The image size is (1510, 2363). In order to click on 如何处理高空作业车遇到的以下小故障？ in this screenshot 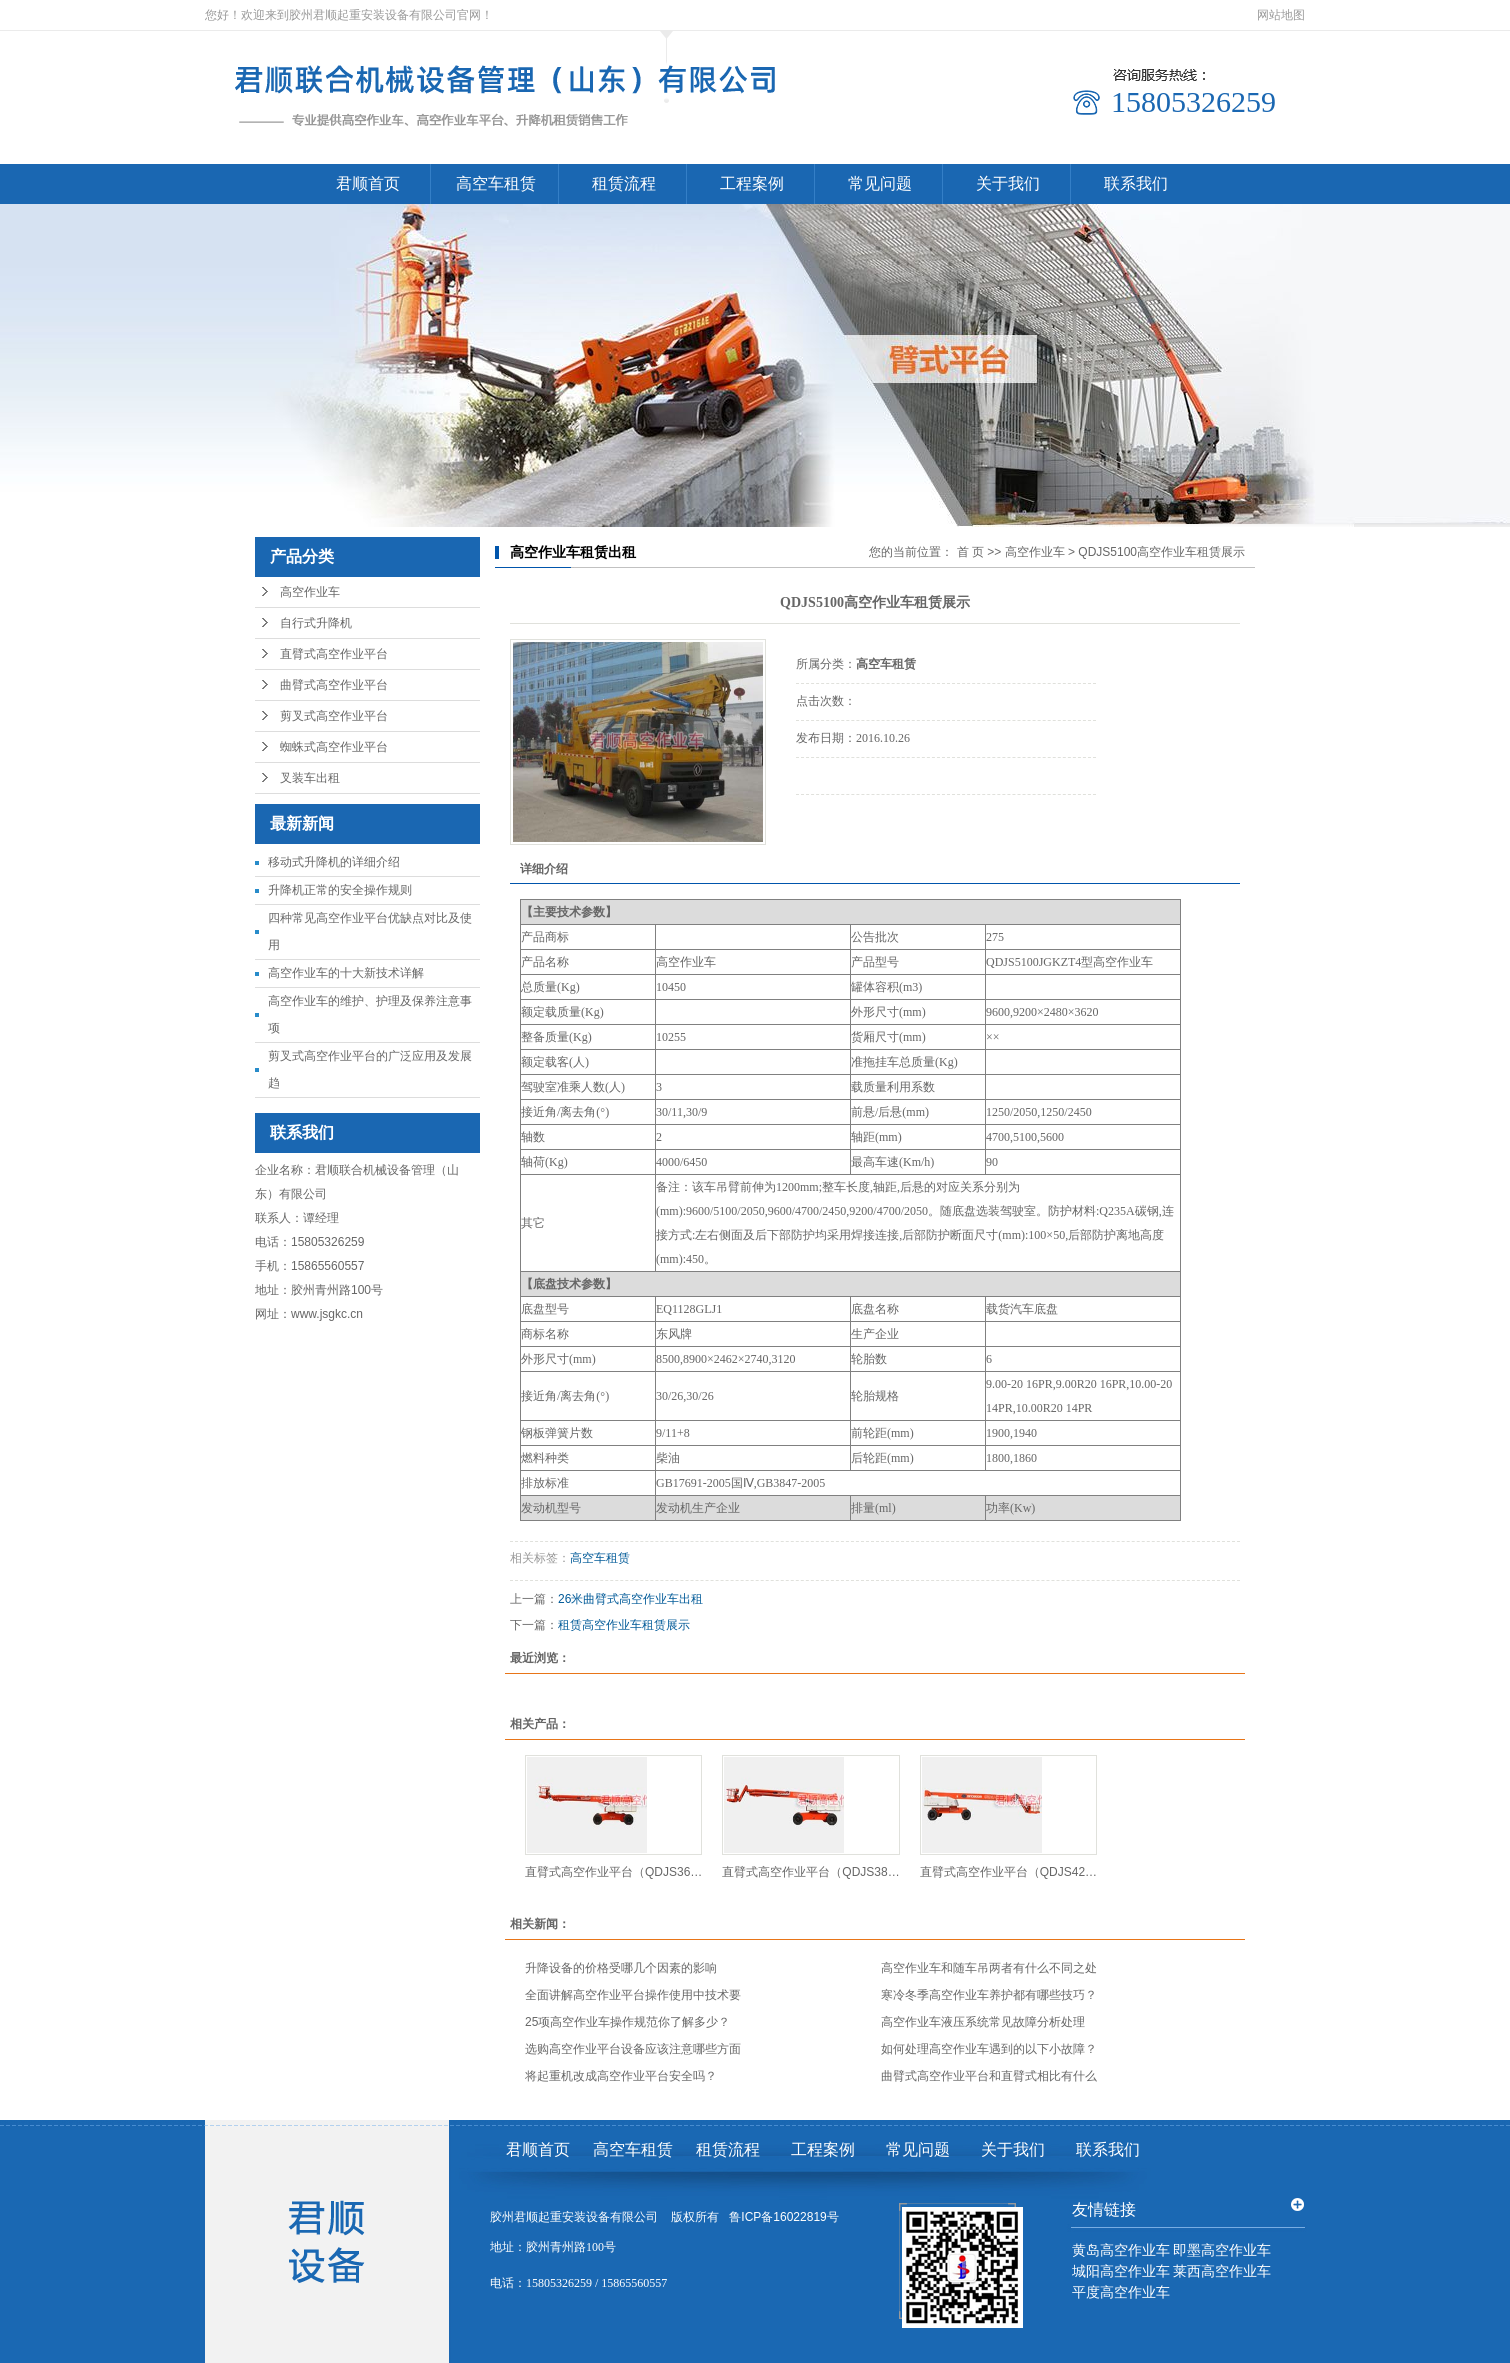, I will do `click(989, 2049)`.